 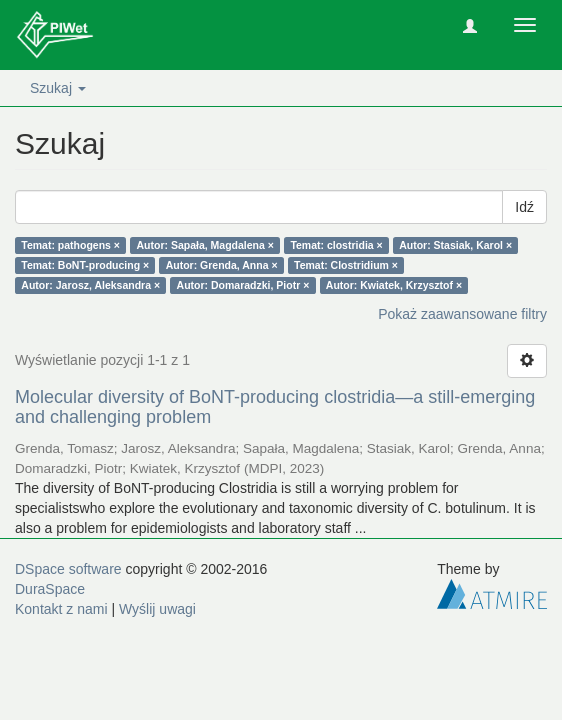 I want to click on Szukaj [button], so click(x=58, y=88).